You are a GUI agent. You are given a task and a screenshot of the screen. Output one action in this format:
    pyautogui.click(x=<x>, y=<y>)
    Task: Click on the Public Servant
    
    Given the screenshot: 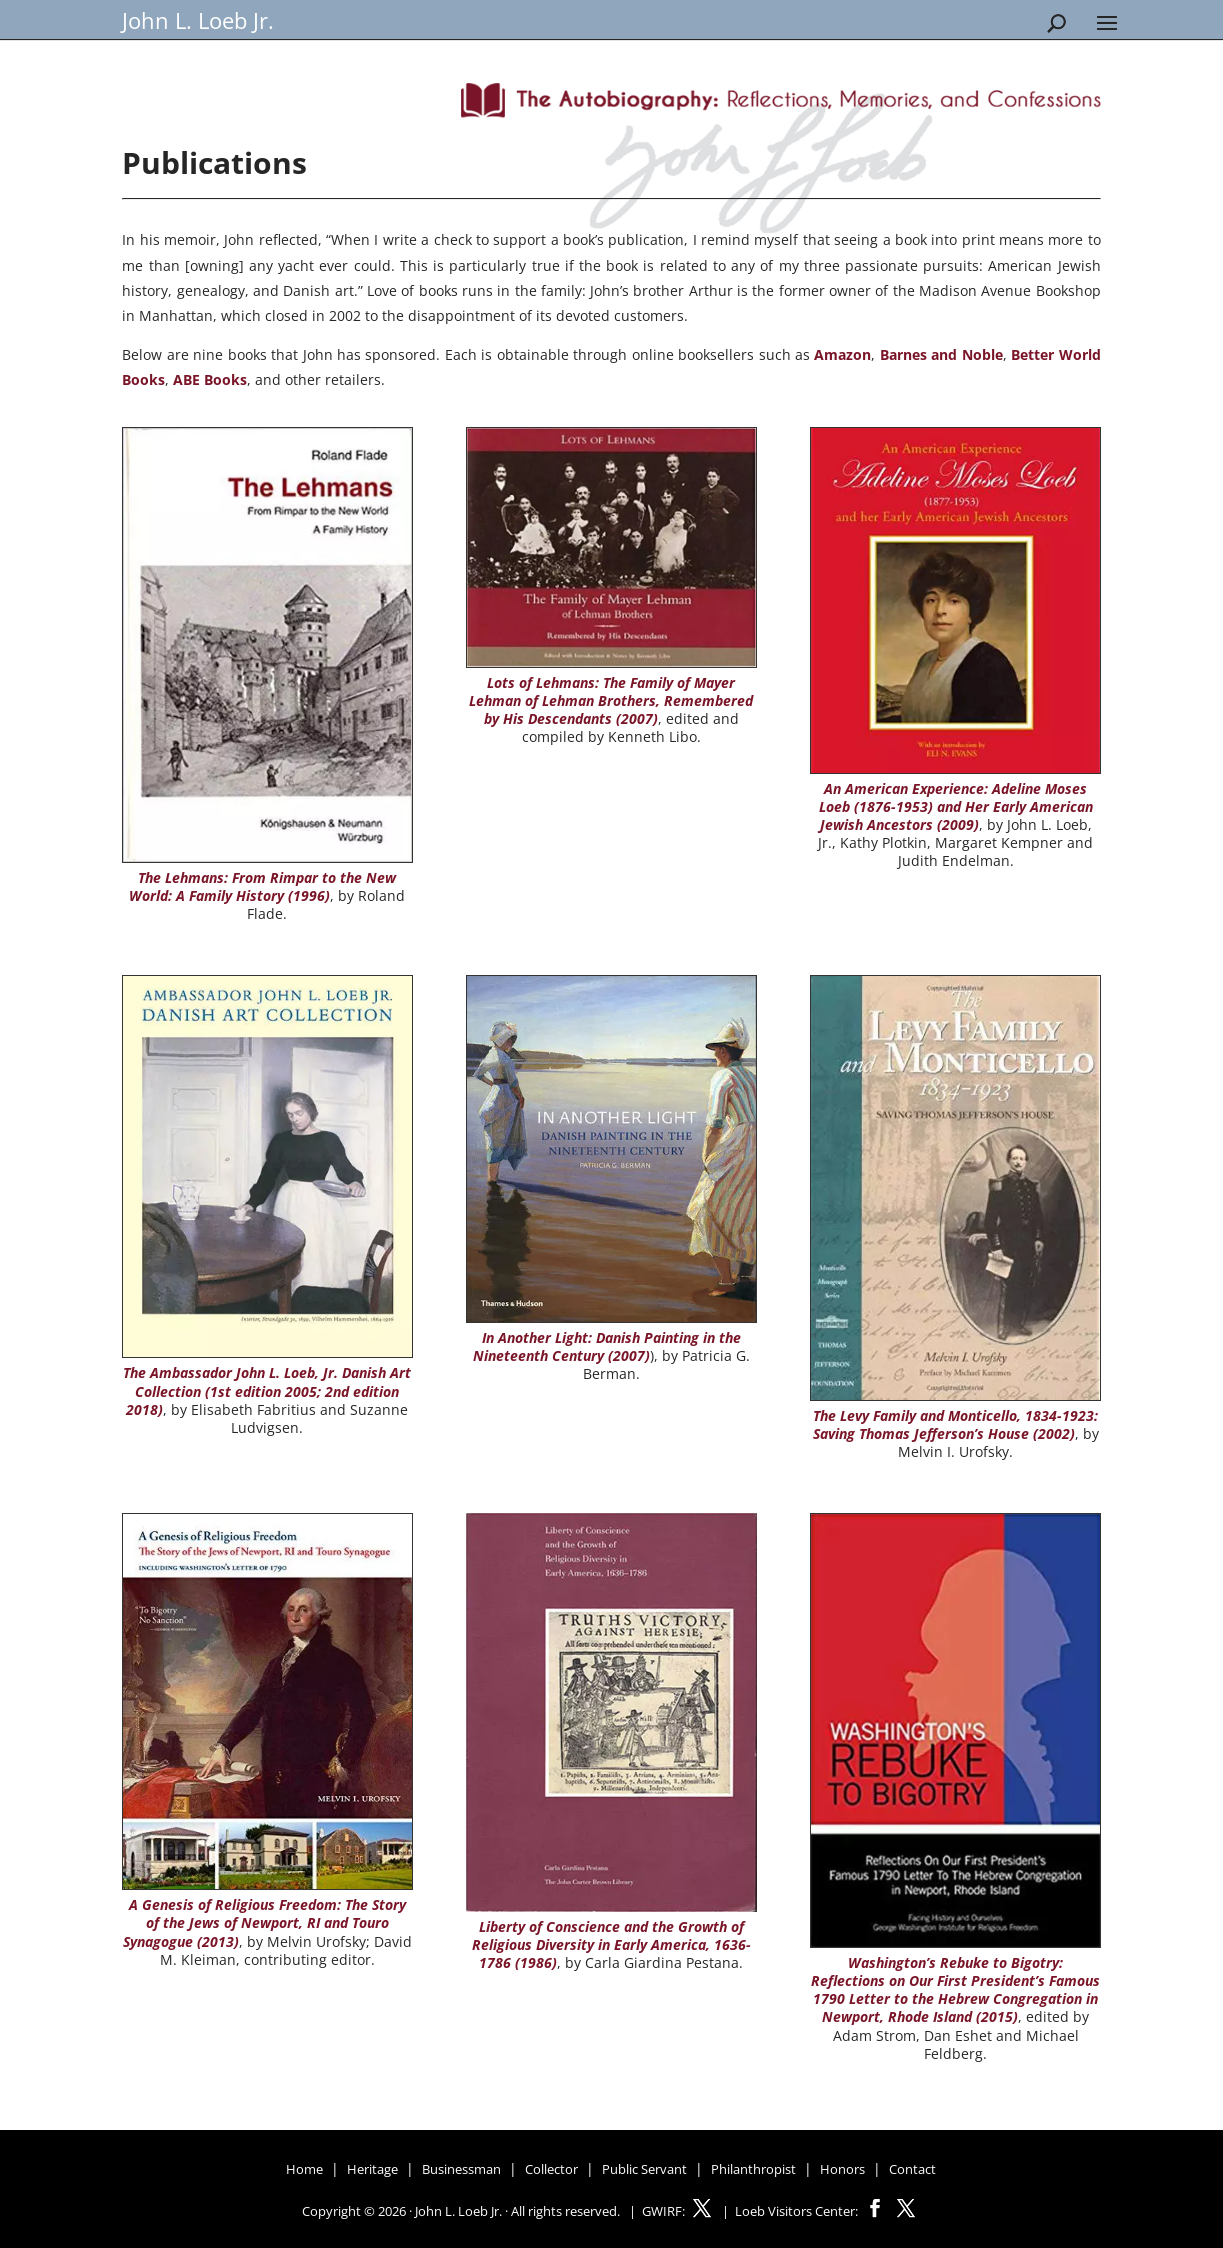 What is the action you would take?
    pyautogui.click(x=644, y=2169)
    